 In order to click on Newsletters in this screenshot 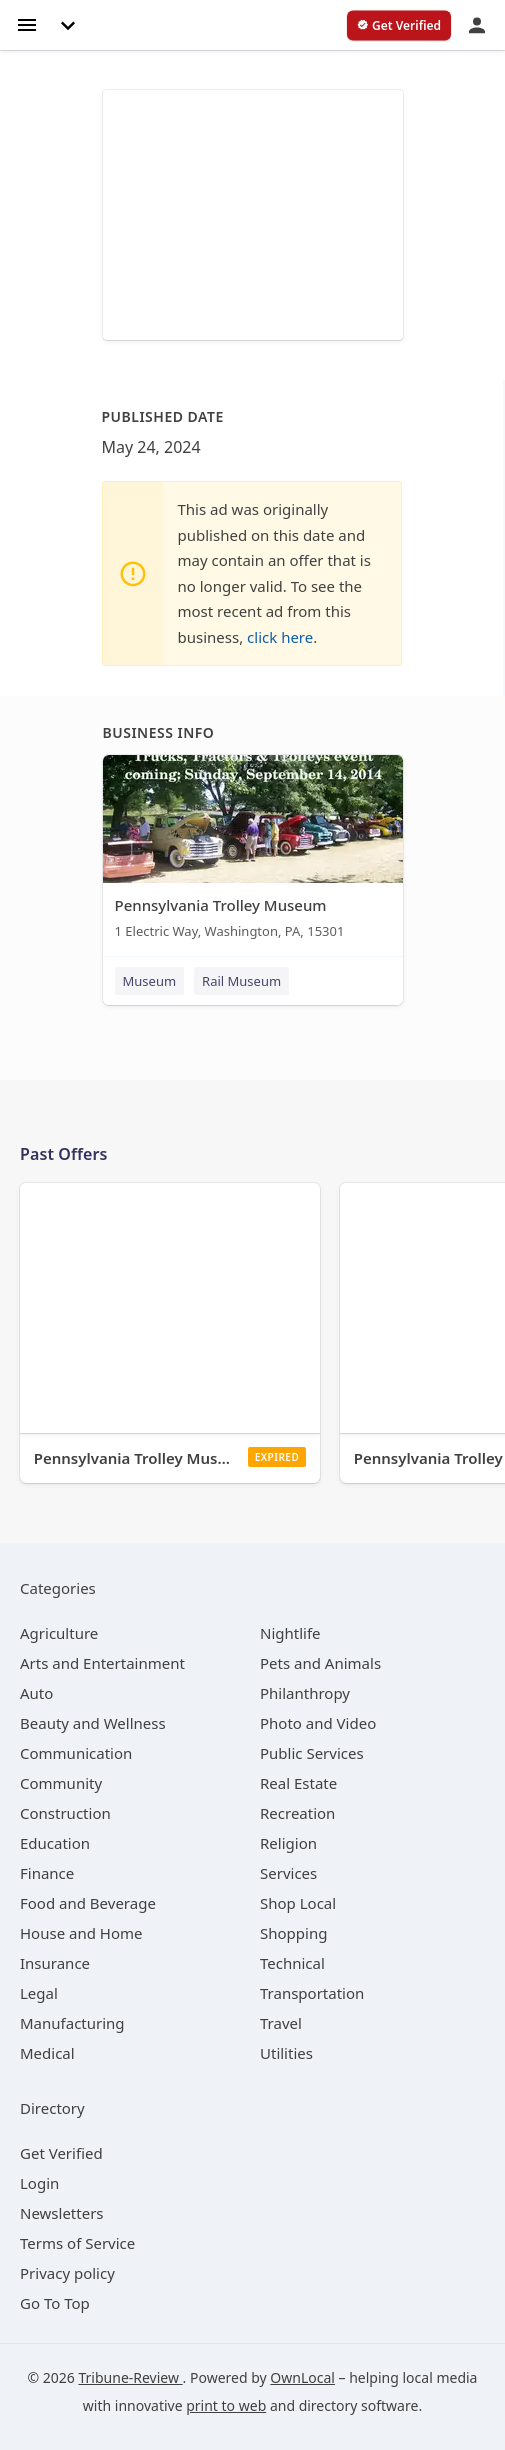, I will do `click(62, 2213)`.